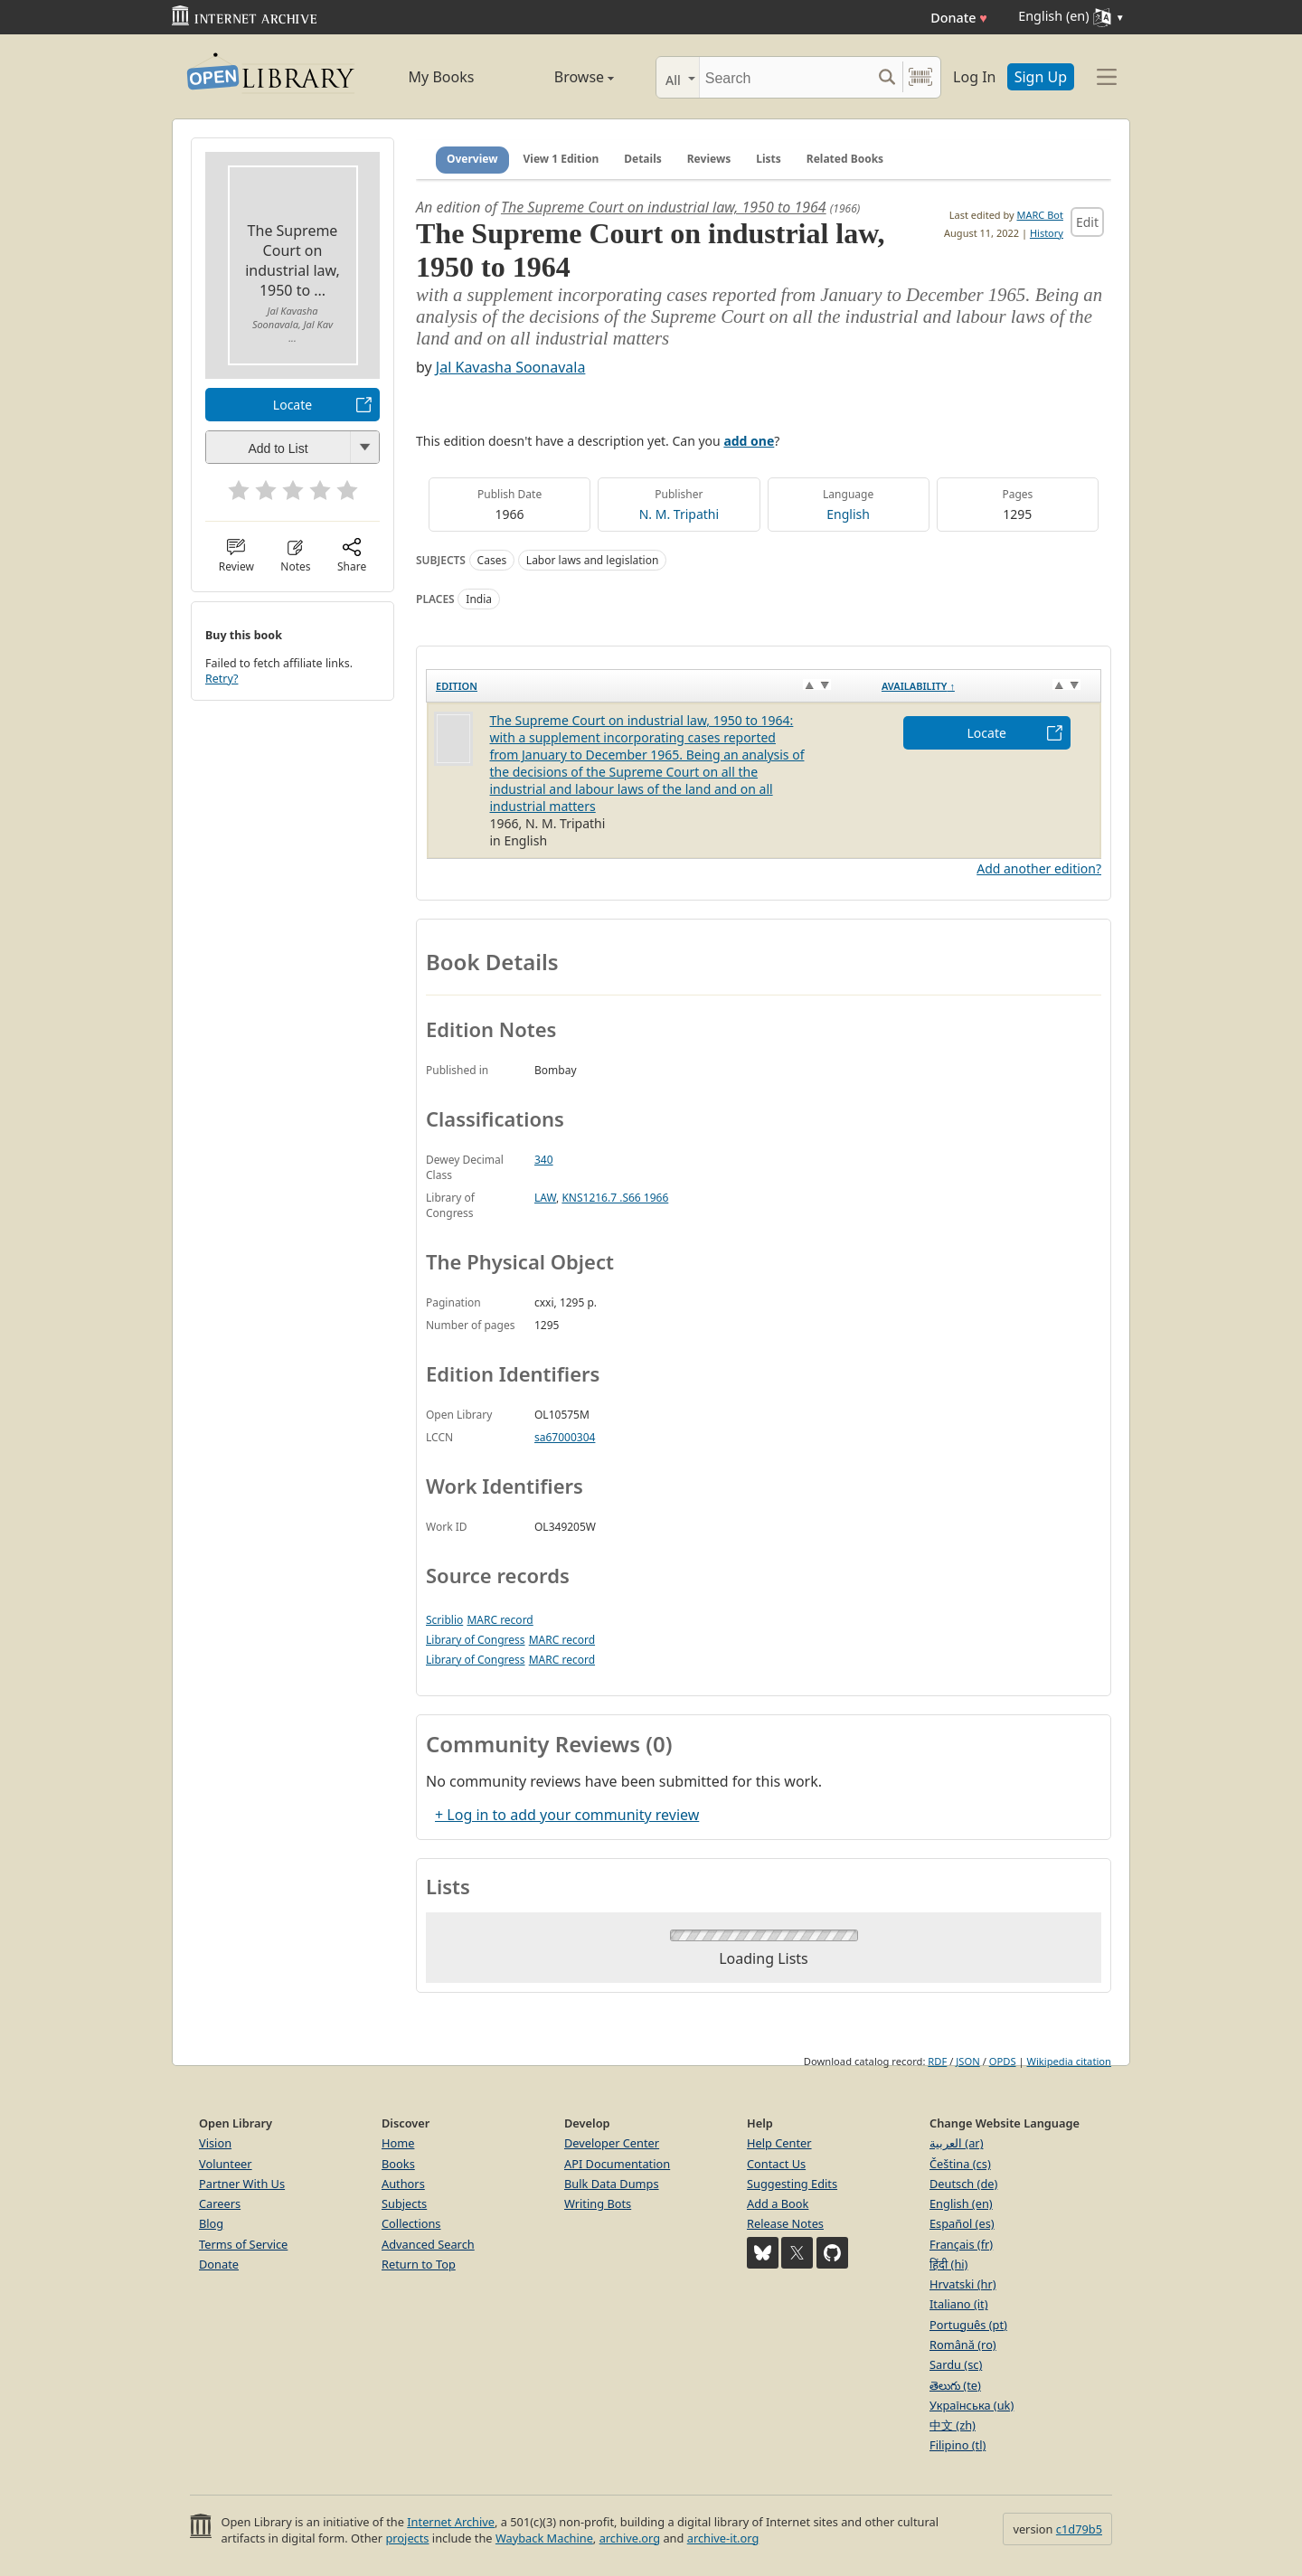 This screenshot has width=1302, height=2576. Describe the element at coordinates (617, 2164) in the screenshot. I see `API Documentation` at that location.